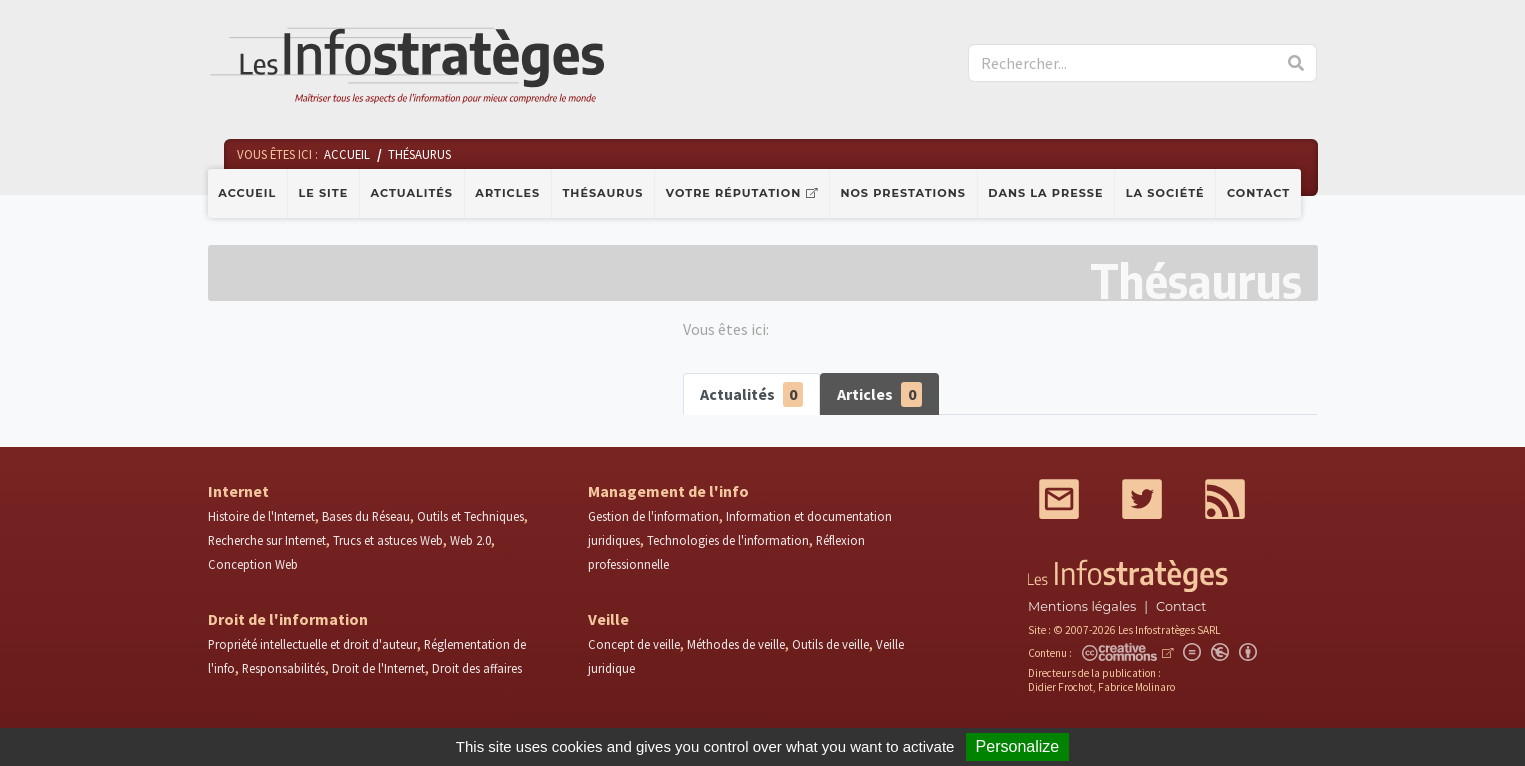 The width and height of the screenshot is (1525, 766). Describe the element at coordinates (470, 540) in the screenshot. I see `Web 2.0` at that location.